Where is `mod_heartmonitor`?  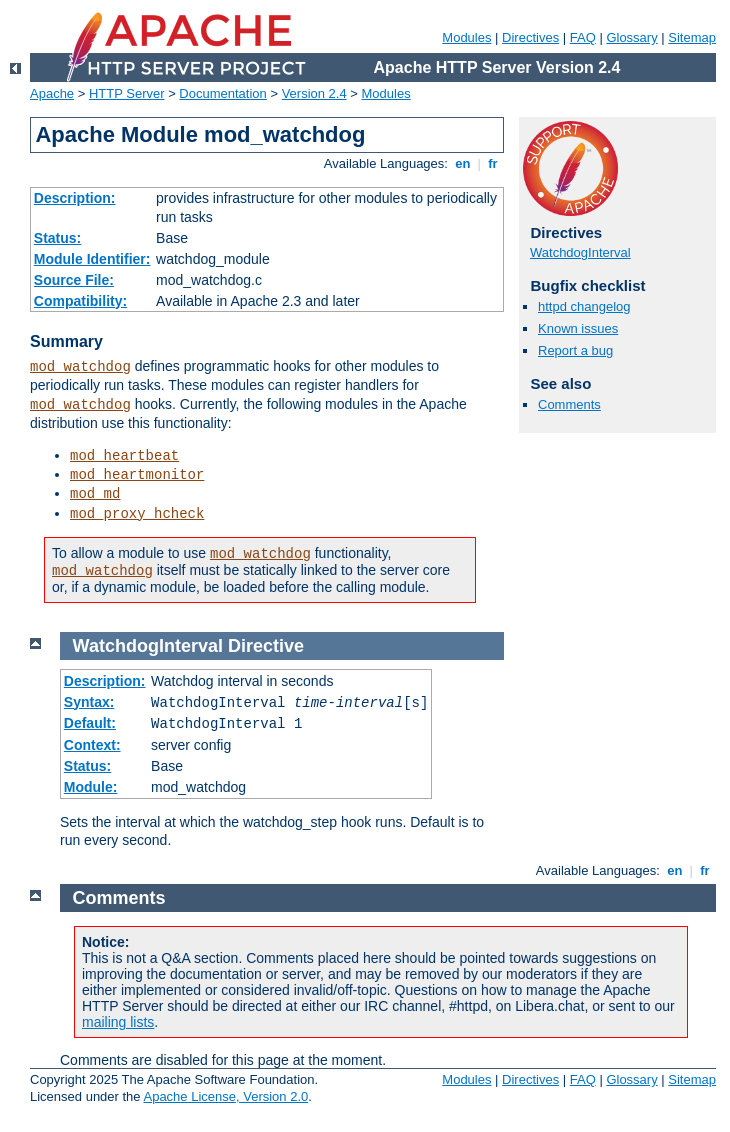 mod_heartmonitor is located at coordinates (137, 475).